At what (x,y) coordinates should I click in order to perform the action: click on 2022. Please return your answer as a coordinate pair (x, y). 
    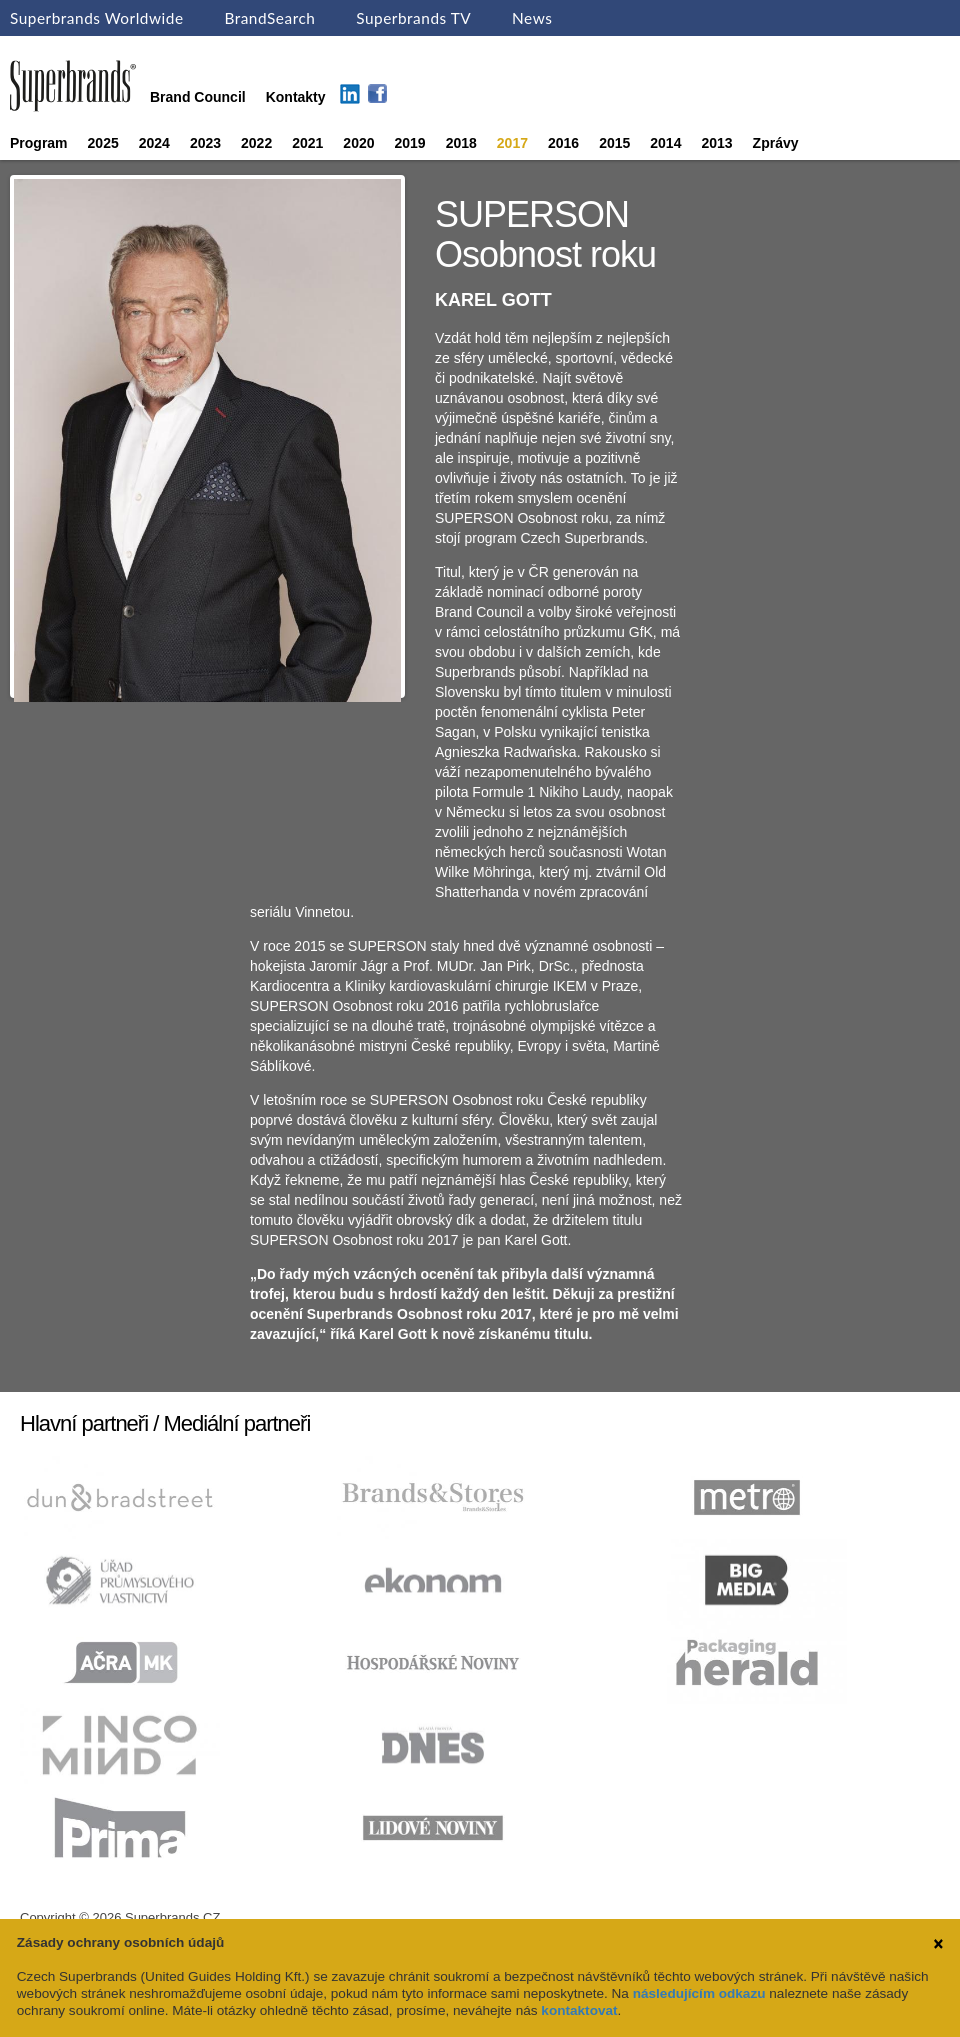
    Looking at the image, I should click on (256, 143).